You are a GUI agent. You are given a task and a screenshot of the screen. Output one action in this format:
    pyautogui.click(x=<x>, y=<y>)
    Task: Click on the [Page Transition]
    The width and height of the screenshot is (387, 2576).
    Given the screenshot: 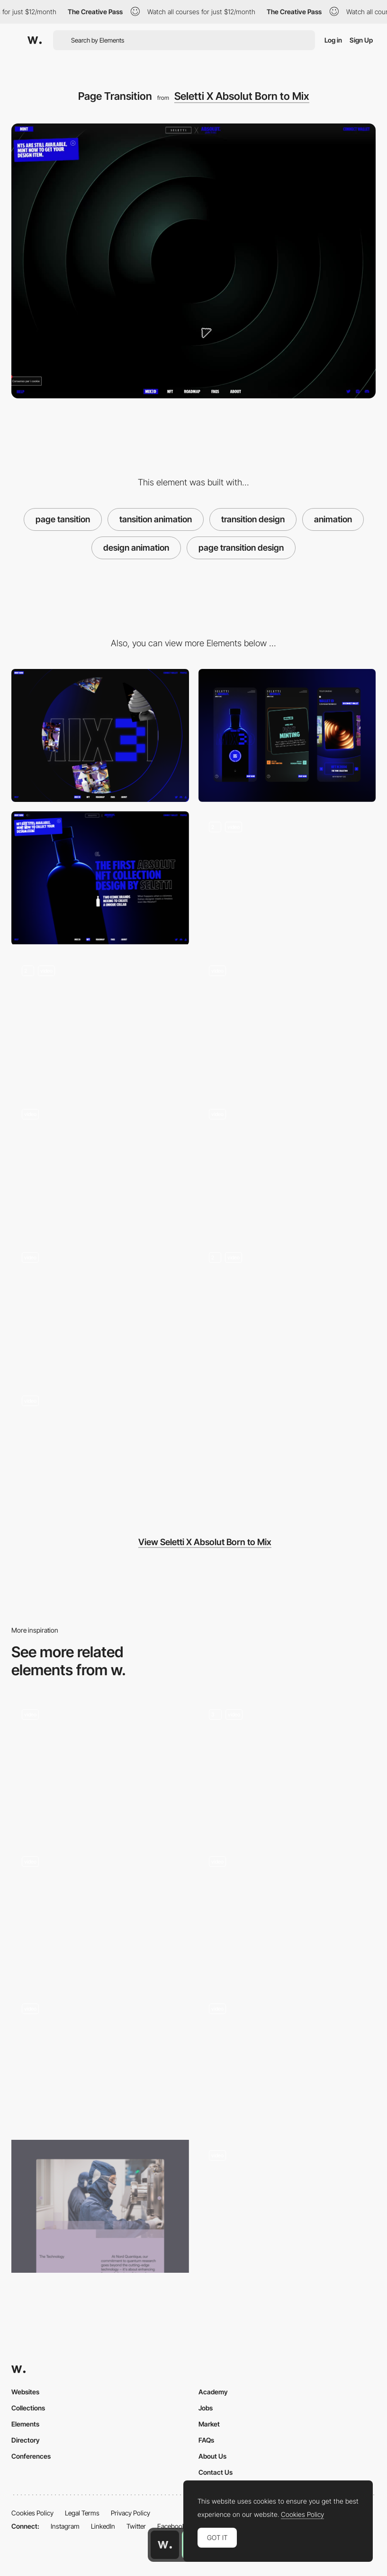 What is the action you would take?
    pyautogui.click(x=100, y=1912)
    